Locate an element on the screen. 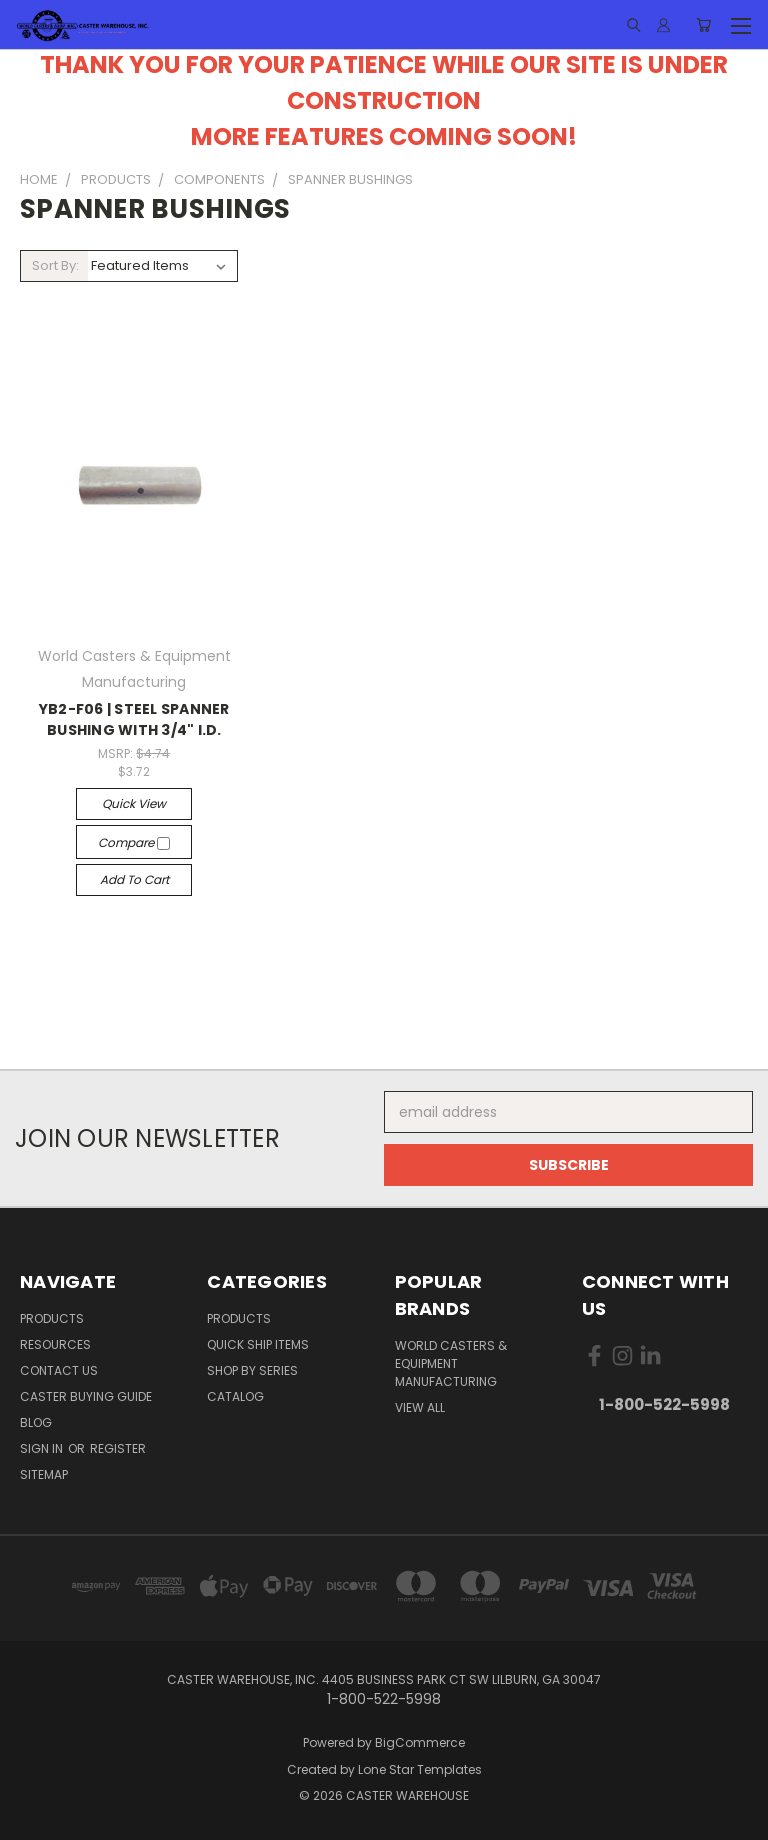 The width and height of the screenshot is (768, 1840). CONTACT US is located at coordinates (59, 1370).